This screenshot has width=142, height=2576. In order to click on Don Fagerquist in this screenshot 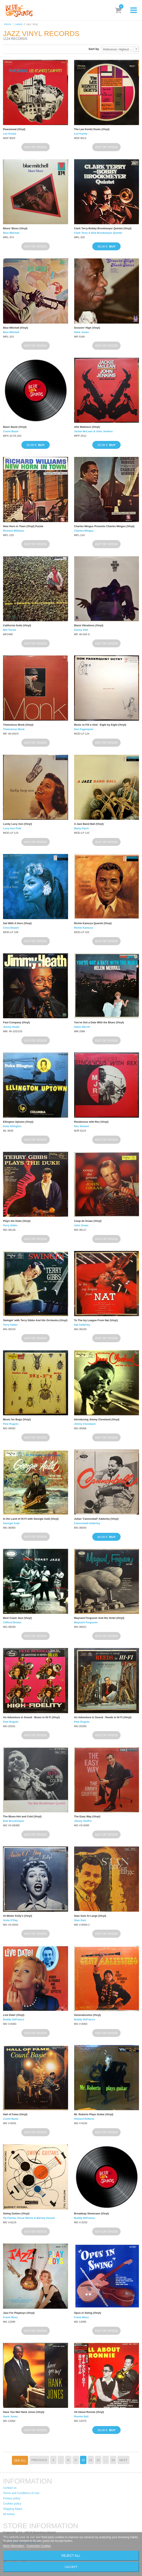, I will do `click(83, 729)`.